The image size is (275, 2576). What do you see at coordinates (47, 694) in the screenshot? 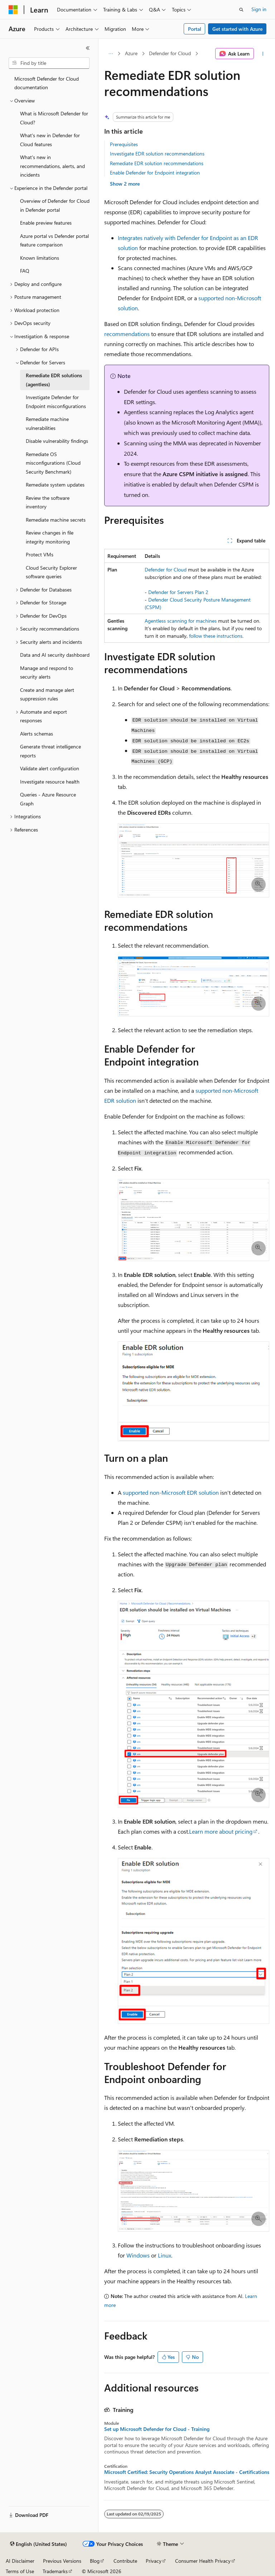
I see `Create and manage alert suppression rules [treeitem]` at bounding box center [47, 694].